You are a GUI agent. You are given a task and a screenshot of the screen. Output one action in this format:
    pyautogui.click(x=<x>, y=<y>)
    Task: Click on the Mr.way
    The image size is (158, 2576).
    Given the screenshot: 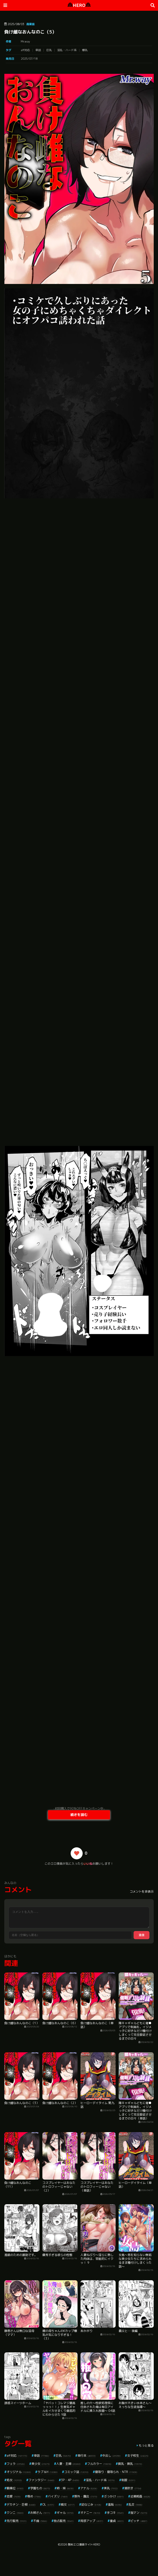 What is the action you would take?
    pyautogui.click(x=25, y=41)
    